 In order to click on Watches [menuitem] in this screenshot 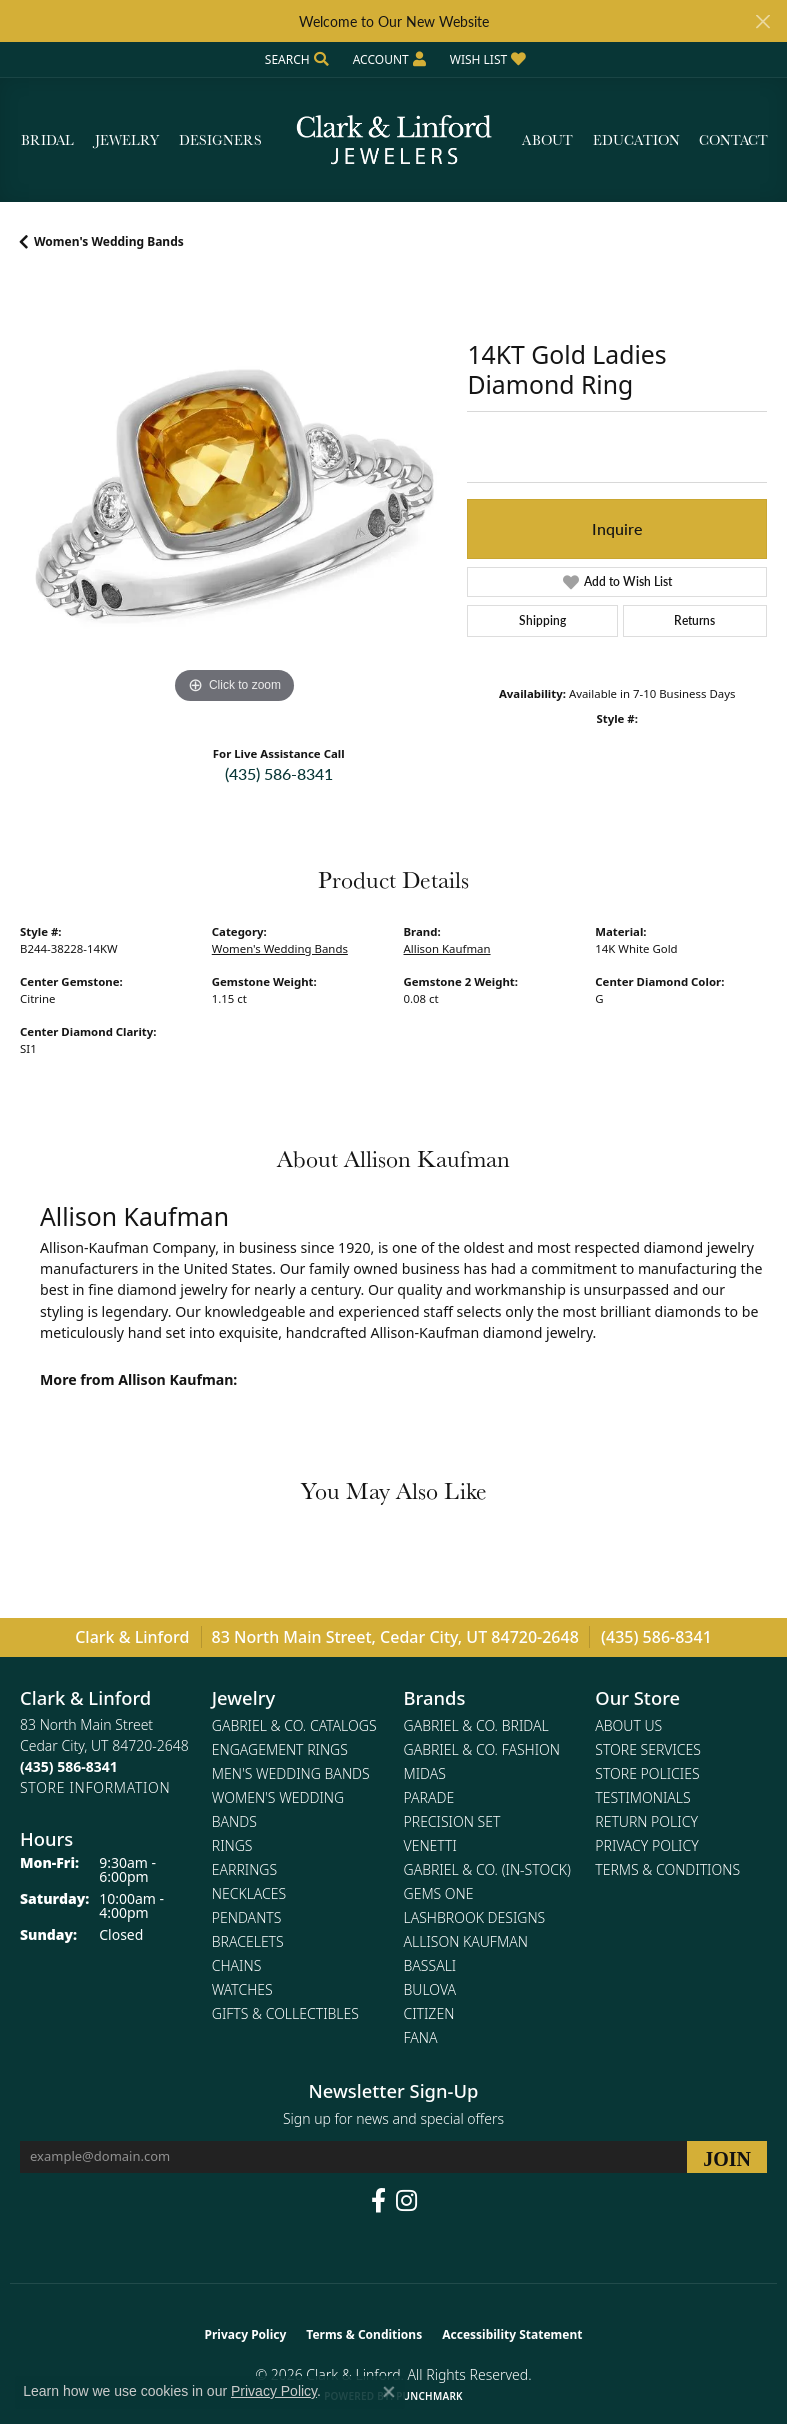, I will do `click(242, 1989)`.